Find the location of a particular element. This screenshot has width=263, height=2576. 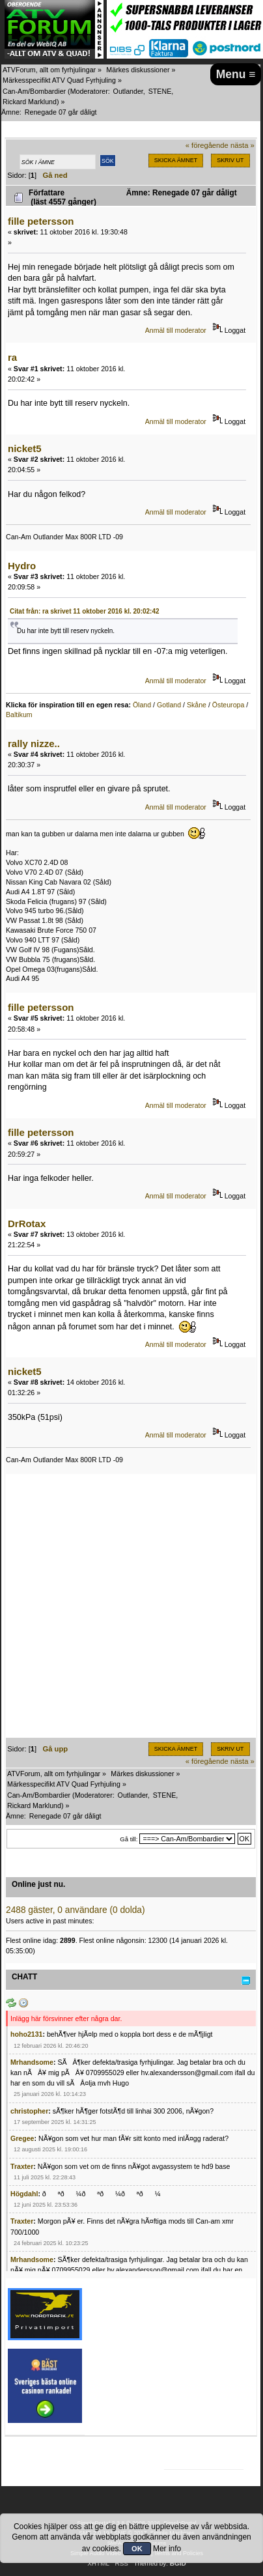

Citat från: ra skrivet 11 oktober 2016 kl. 20:02:42 is located at coordinates (84, 611).